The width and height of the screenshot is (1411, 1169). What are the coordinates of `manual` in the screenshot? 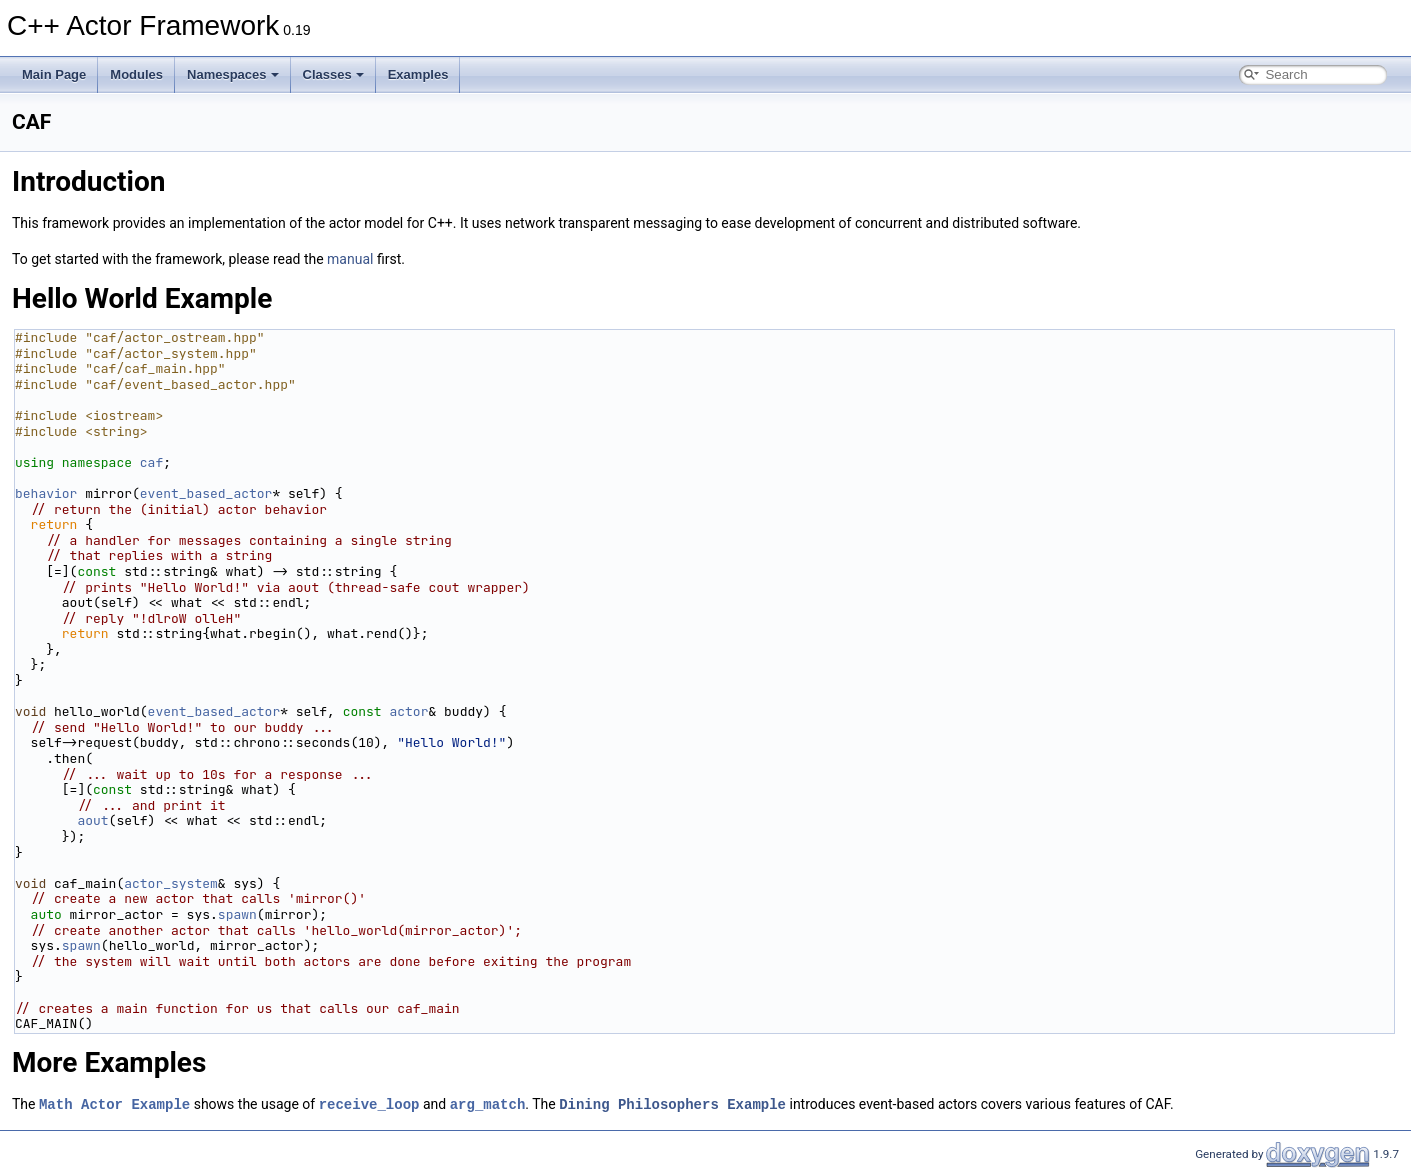 It's located at (350, 259).